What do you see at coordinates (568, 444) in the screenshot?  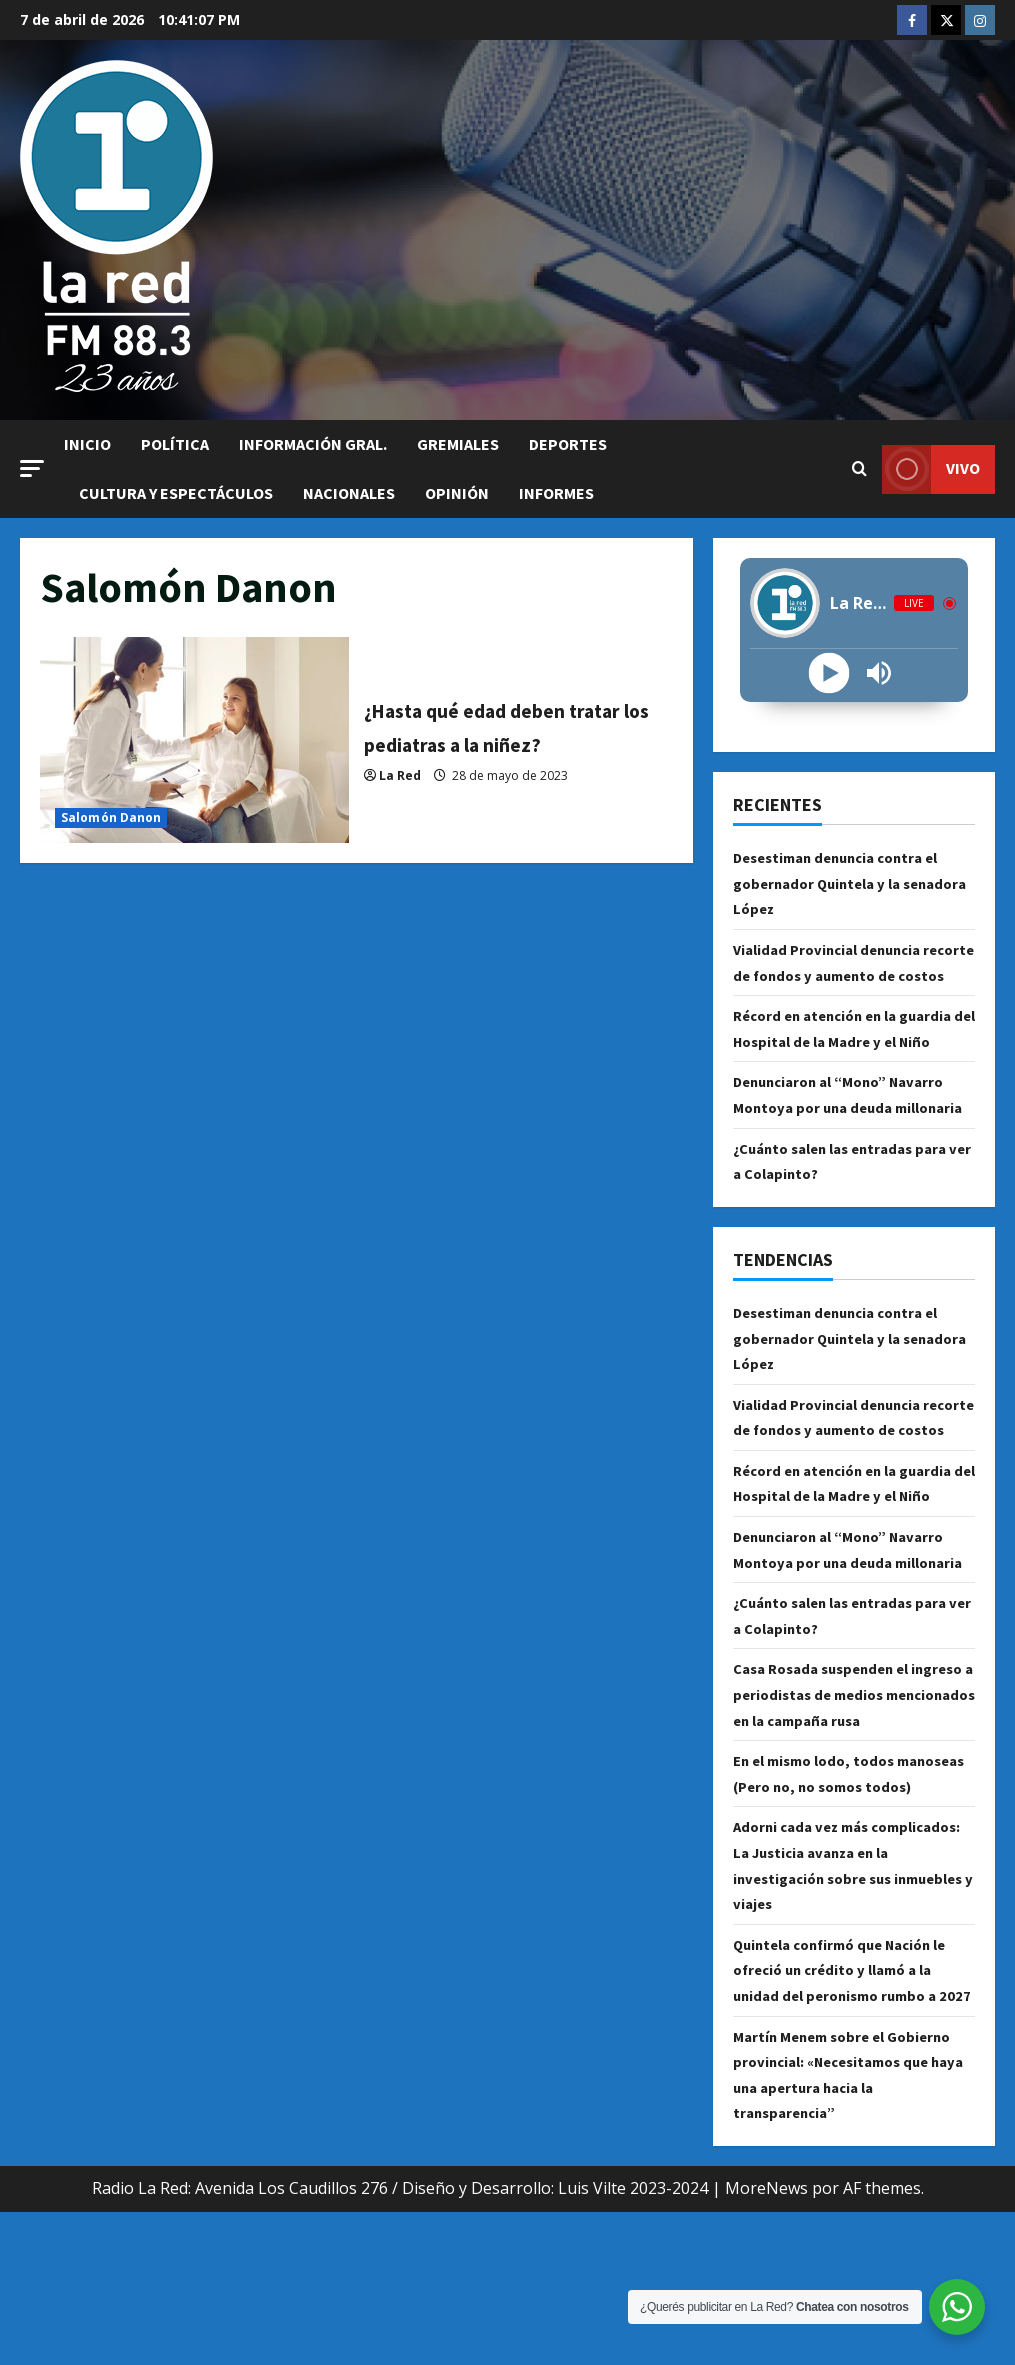 I see `Deportes` at bounding box center [568, 444].